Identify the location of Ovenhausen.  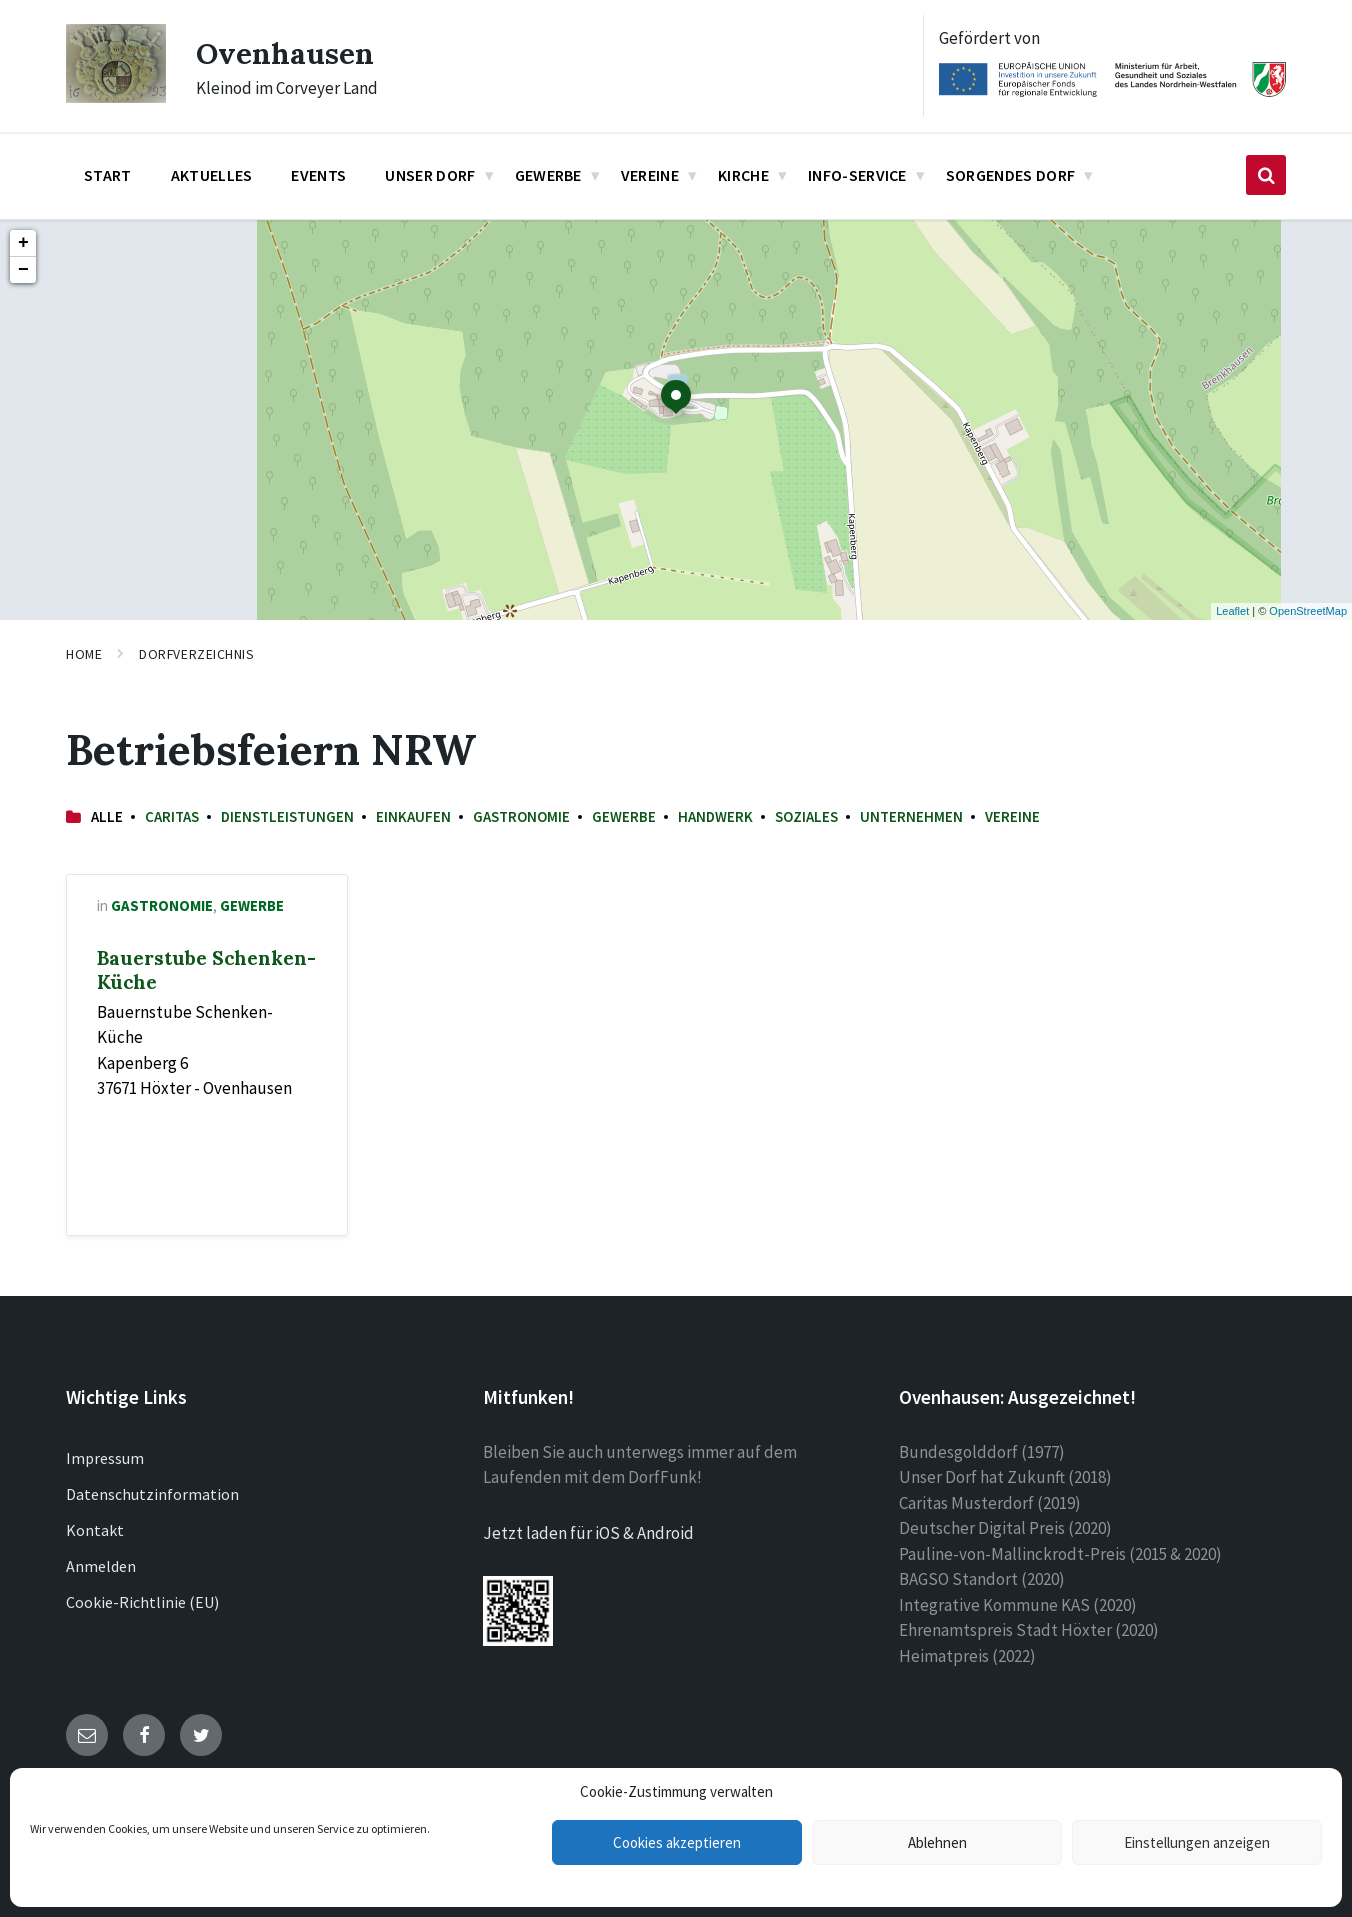
(285, 53).